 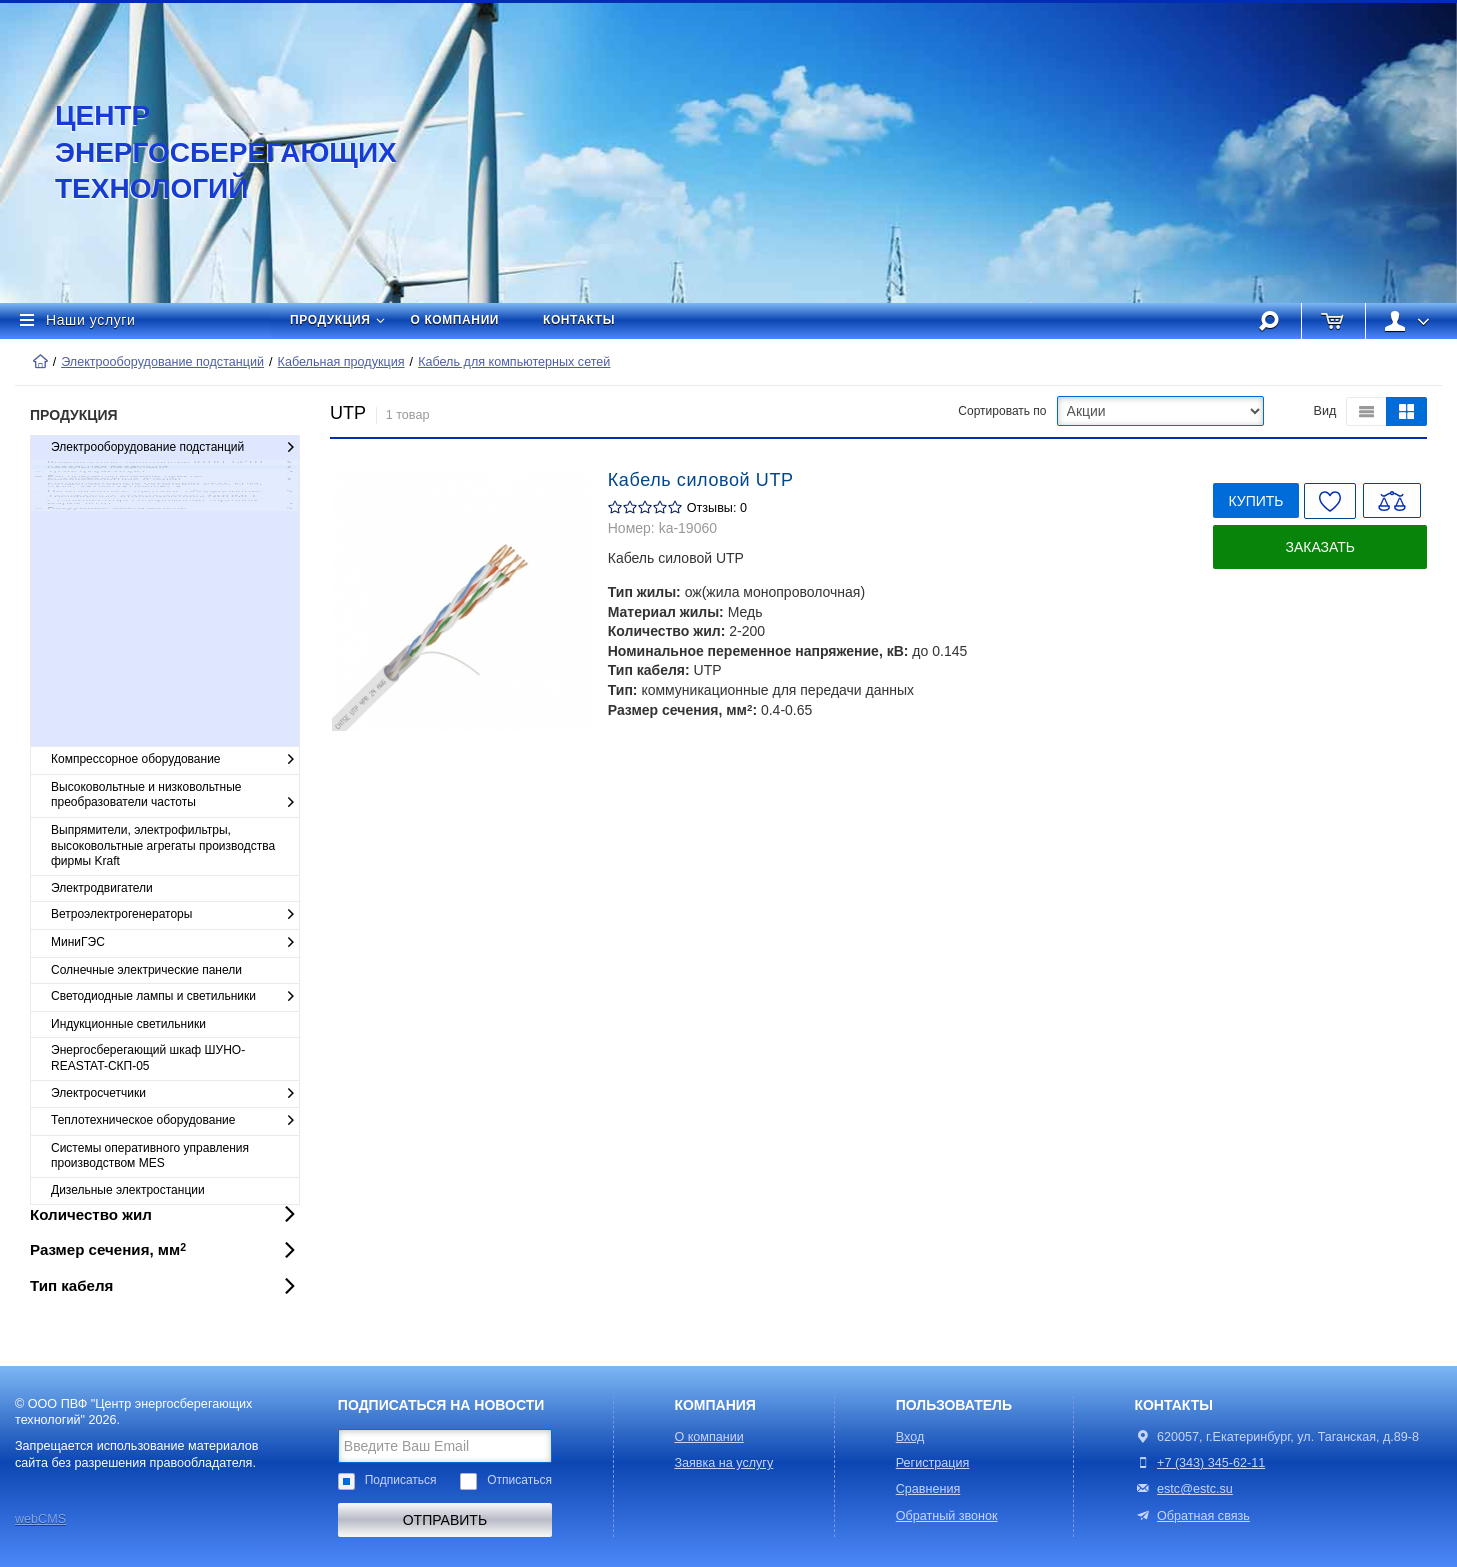 I want to click on Вход, so click(x=910, y=1437).